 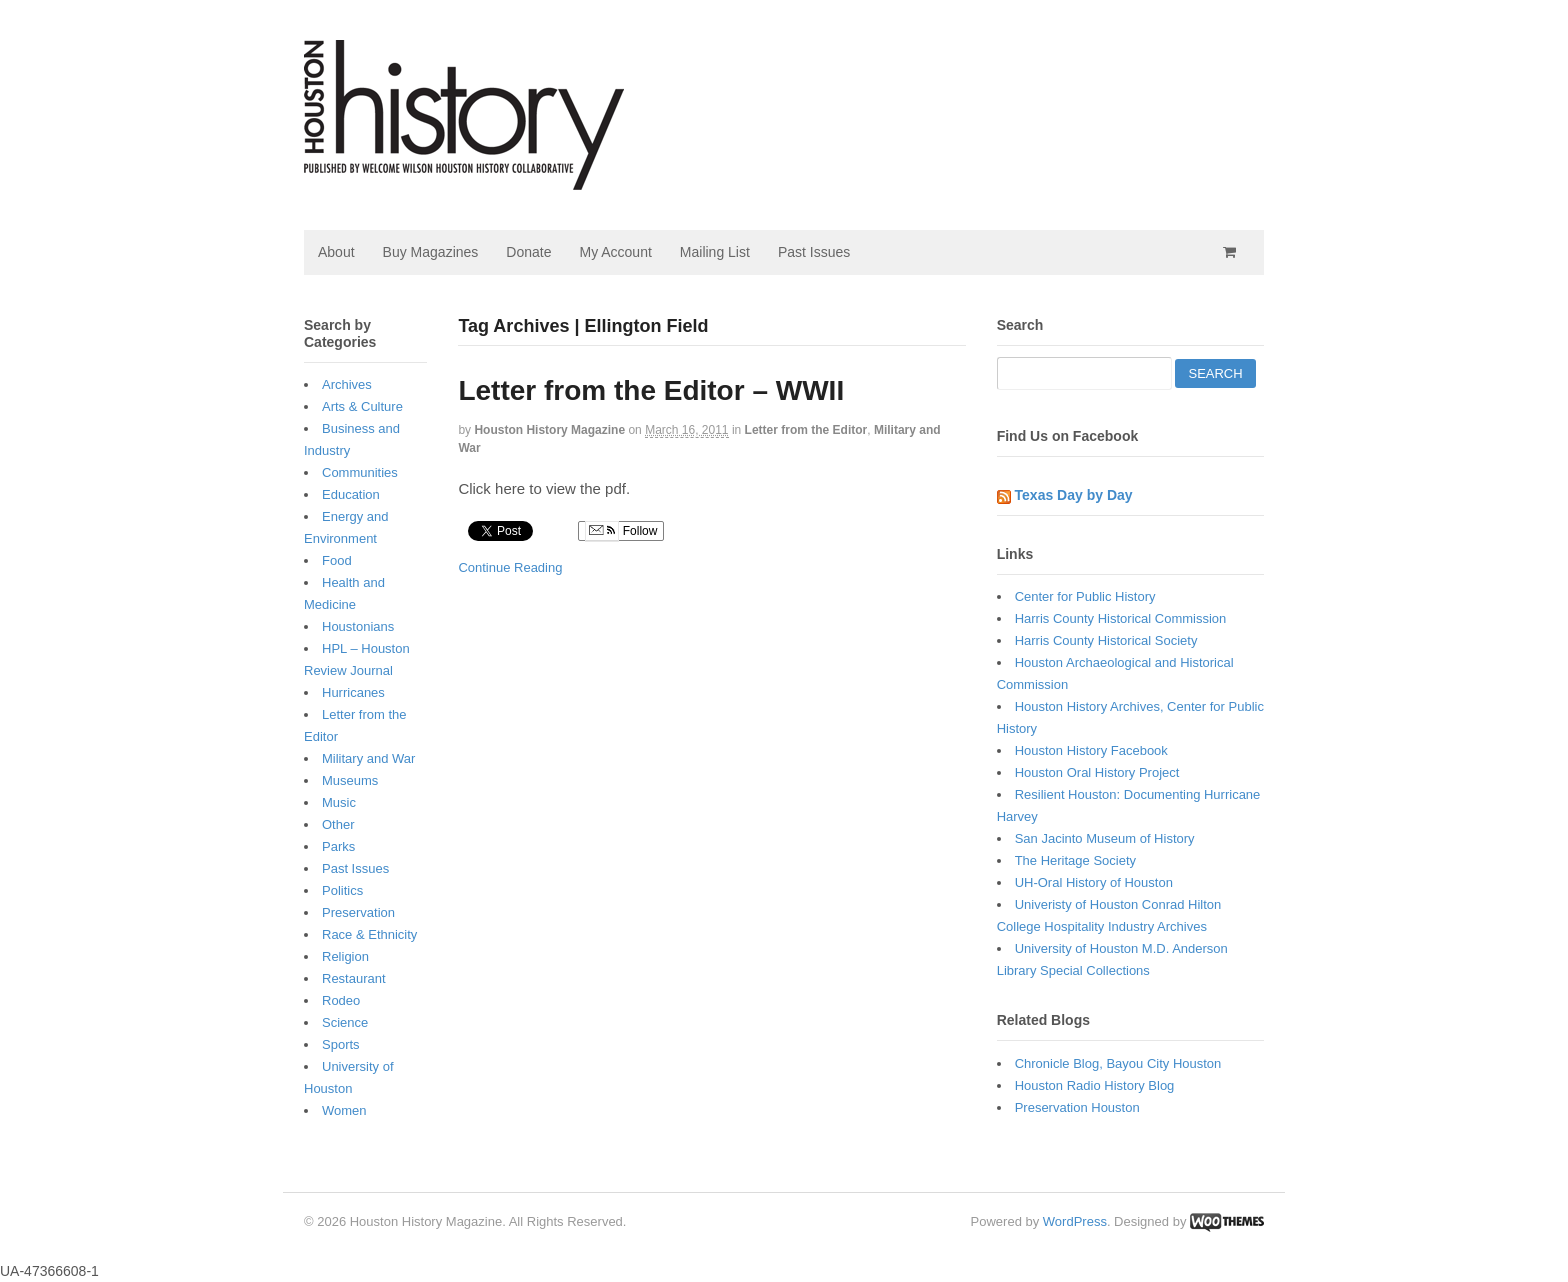 I want to click on Houston History Magazine, so click(x=549, y=430).